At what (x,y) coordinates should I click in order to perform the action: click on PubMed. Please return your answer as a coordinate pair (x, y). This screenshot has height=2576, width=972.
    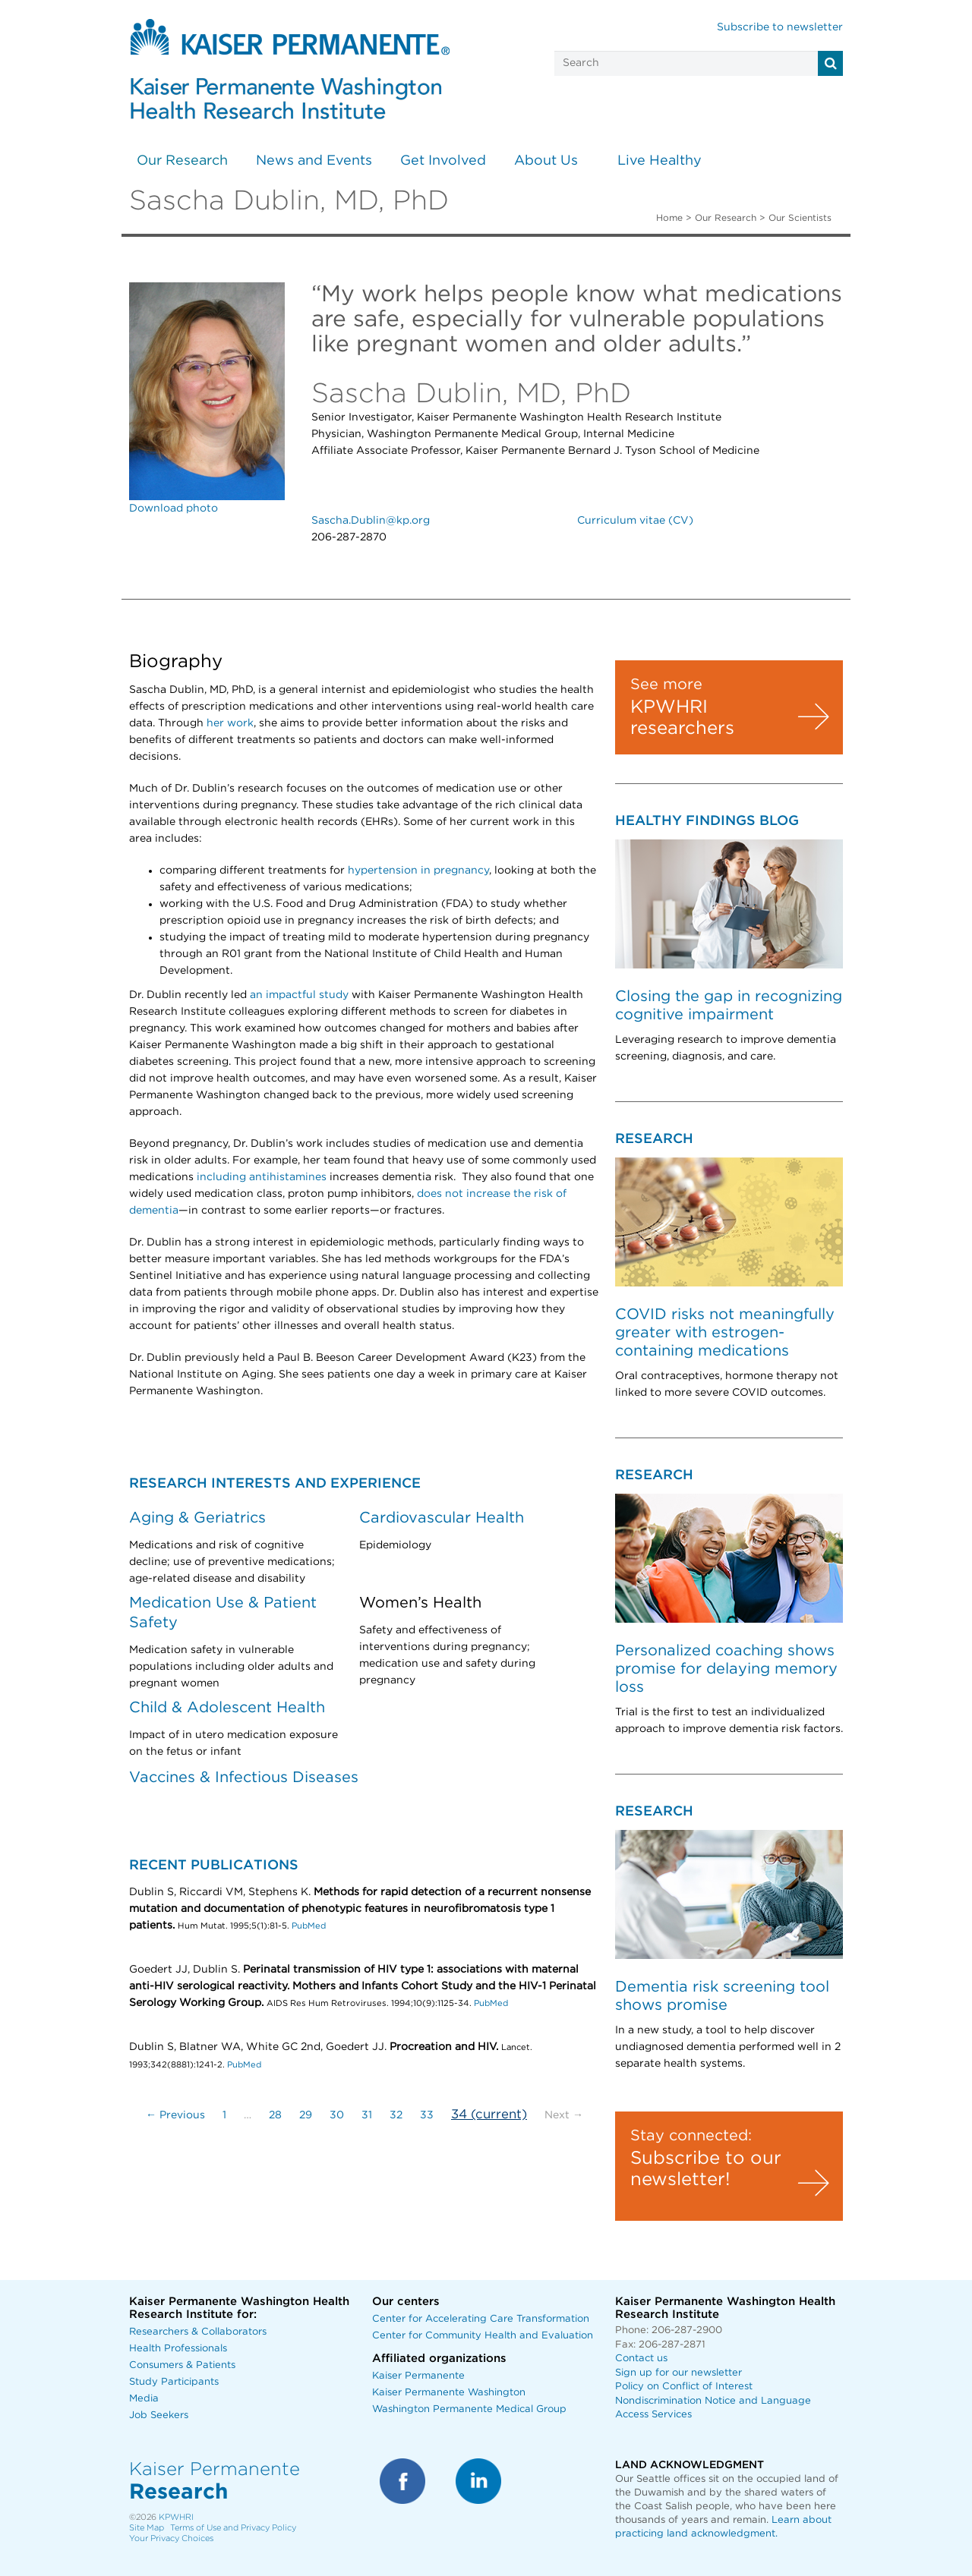
    Looking at the image, I should click on (309, 1926).